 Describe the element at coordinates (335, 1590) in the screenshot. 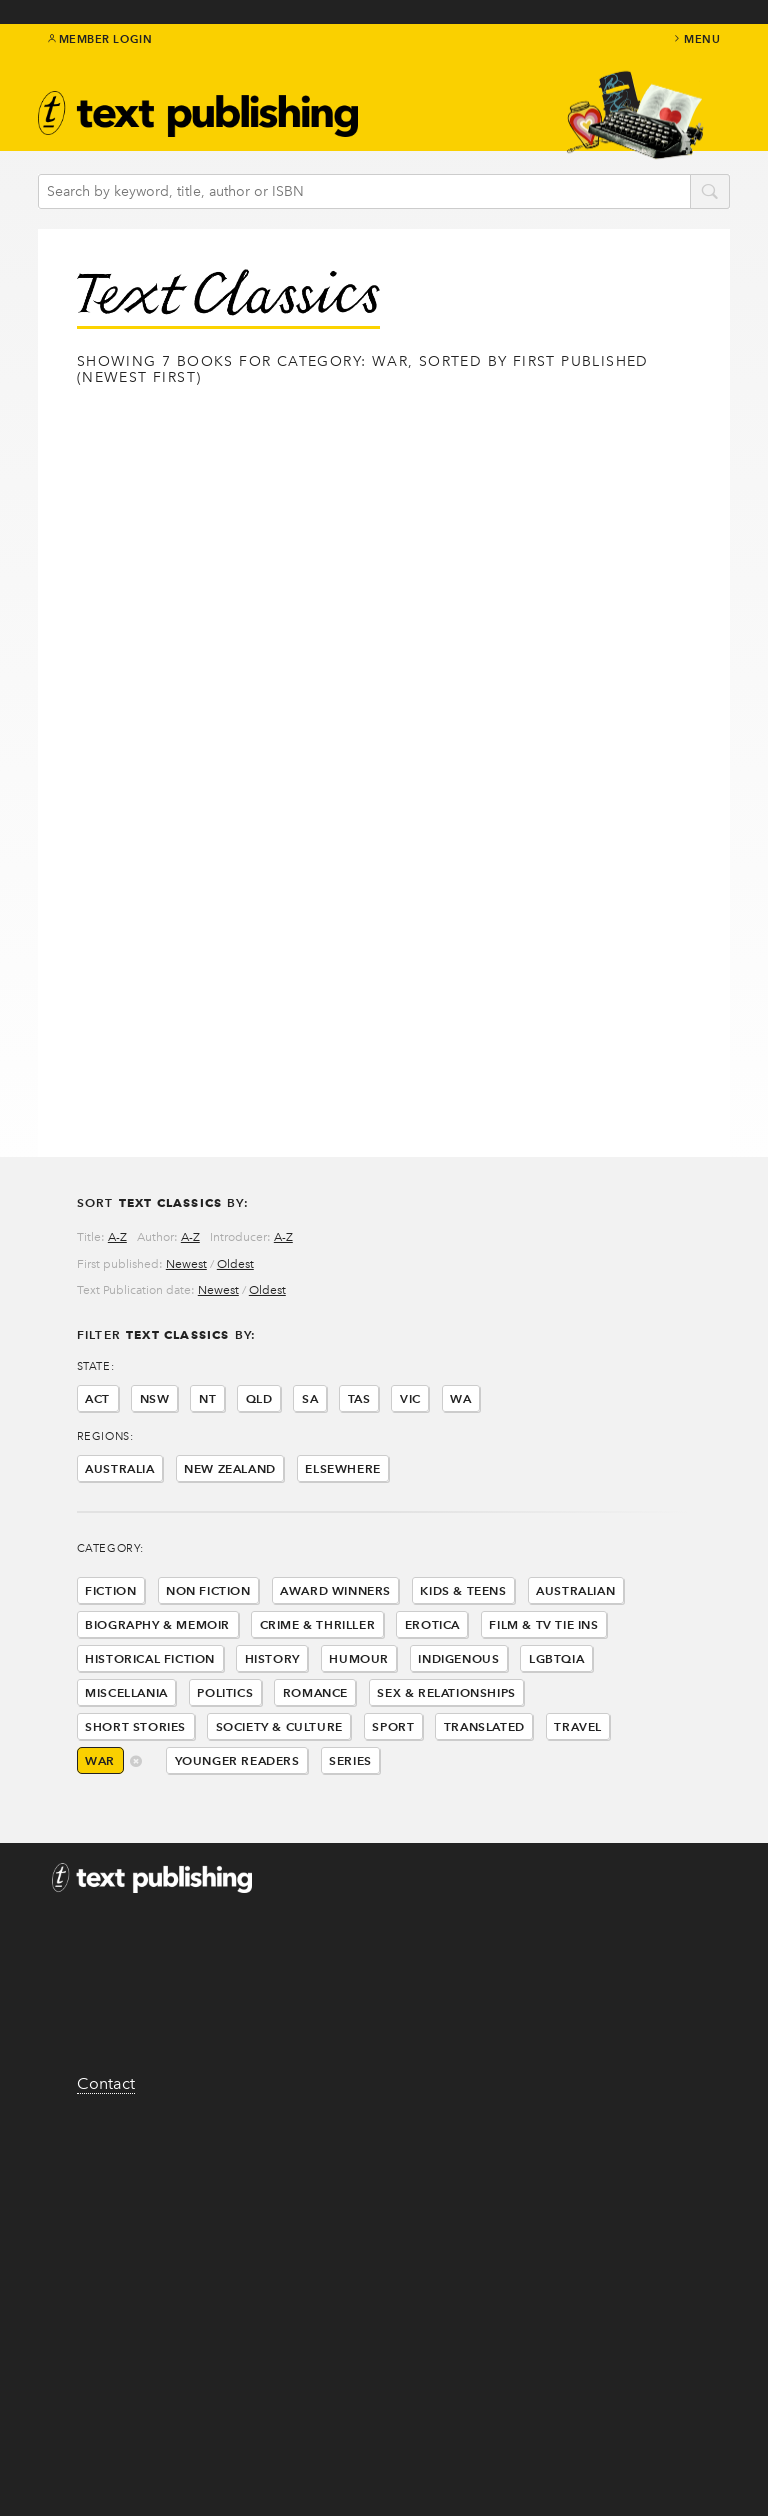

I see `Award Winners` at that location.